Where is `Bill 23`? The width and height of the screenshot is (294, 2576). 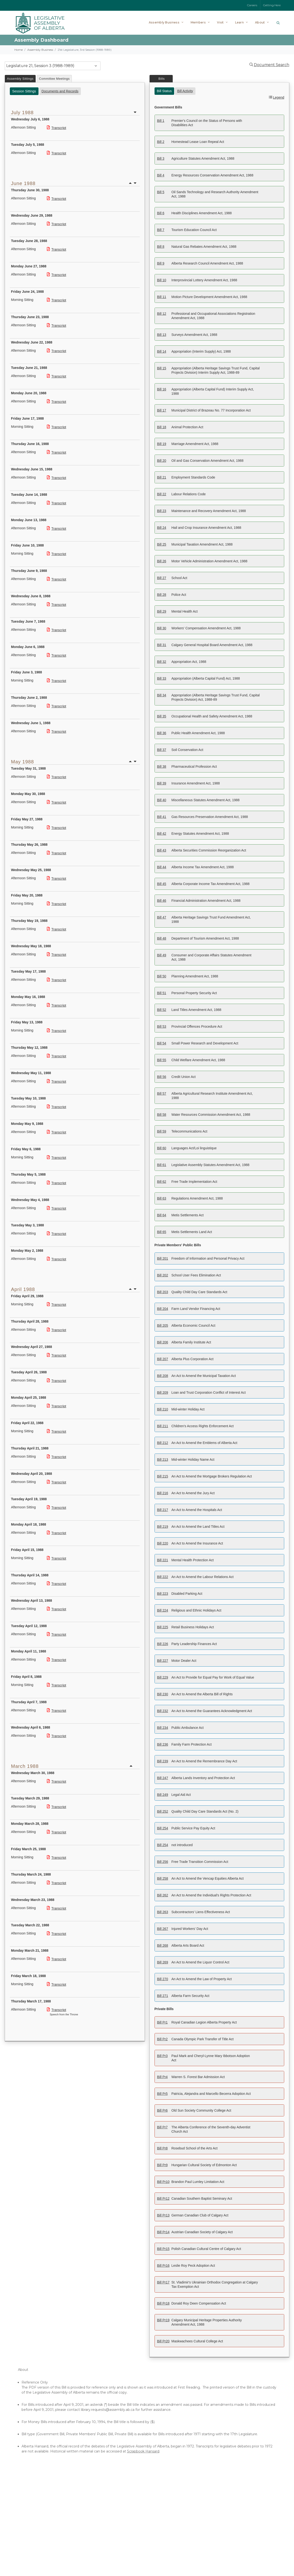
Bill 23 is located at coordinates (161, 511).